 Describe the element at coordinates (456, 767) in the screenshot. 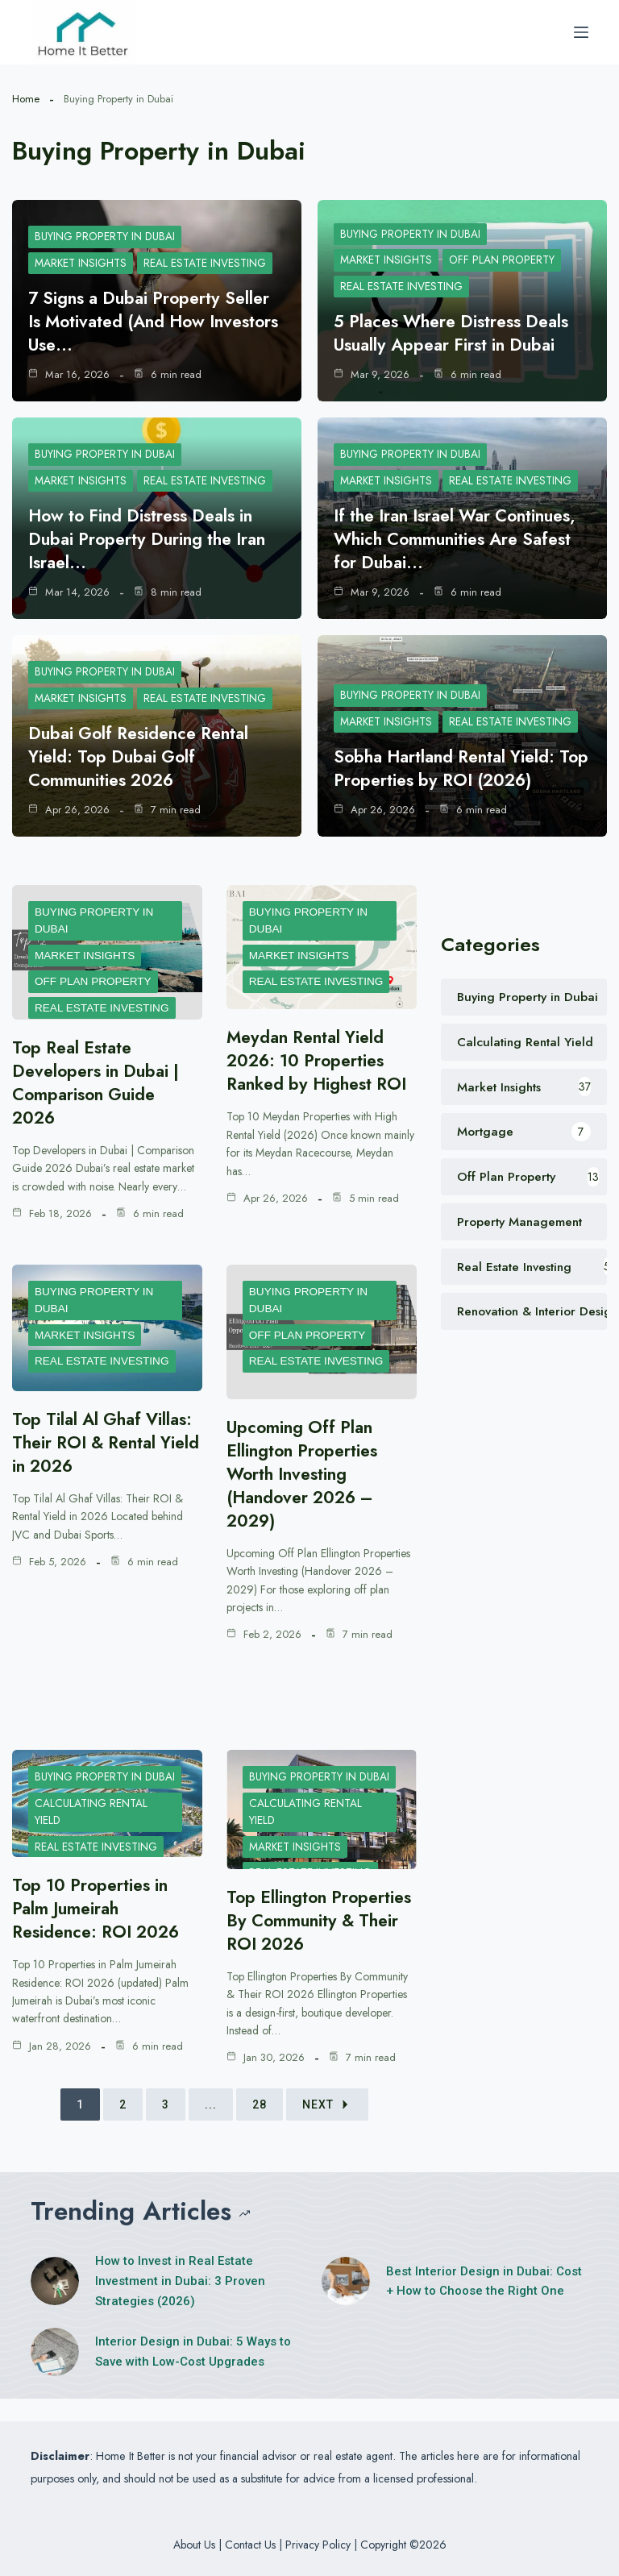

I see `Sobha Hartland Rental Yield: Top Properties by ROI (2026)` at that location.